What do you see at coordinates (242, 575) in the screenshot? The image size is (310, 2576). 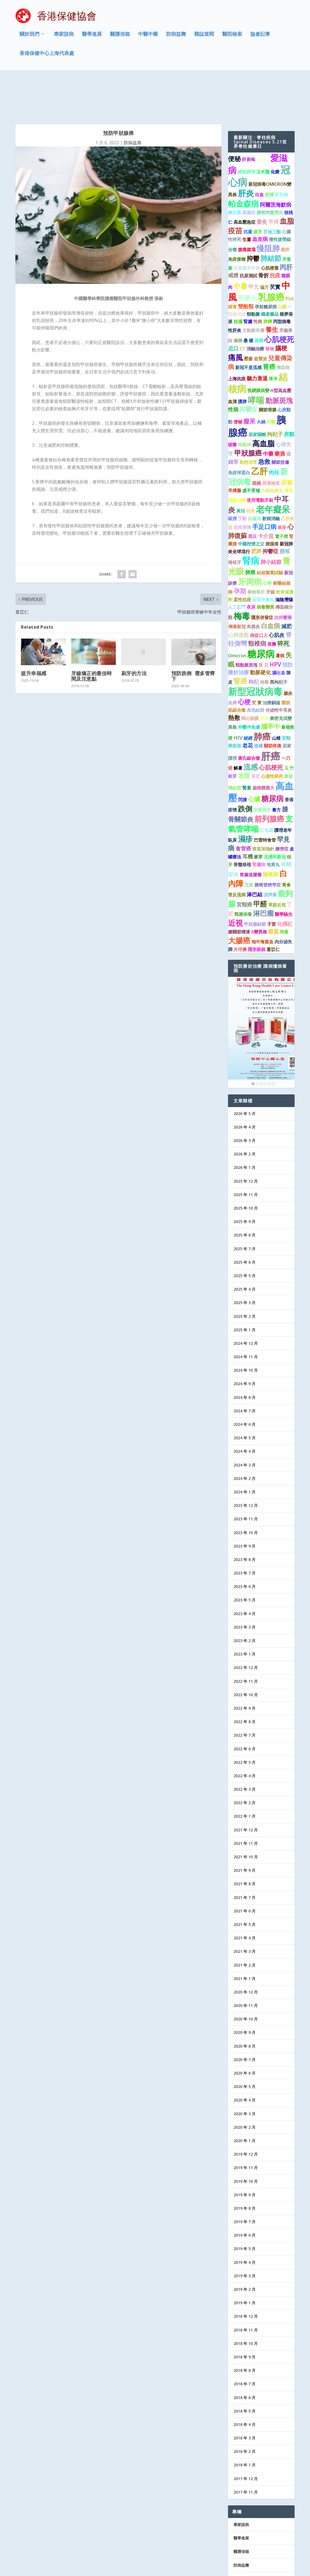 I see `梅毒 [梅毒 (10 個項目)]` at bounding box center [242, 575].